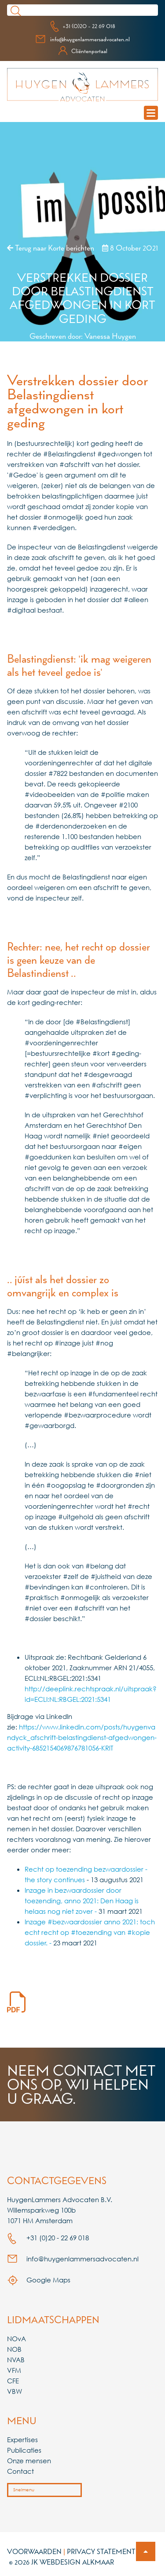  I want to click on Inzage in bezwaardossier door toezending, anno 2021: Den Haag is helaas nog niet zover -, so click(82, 1901).